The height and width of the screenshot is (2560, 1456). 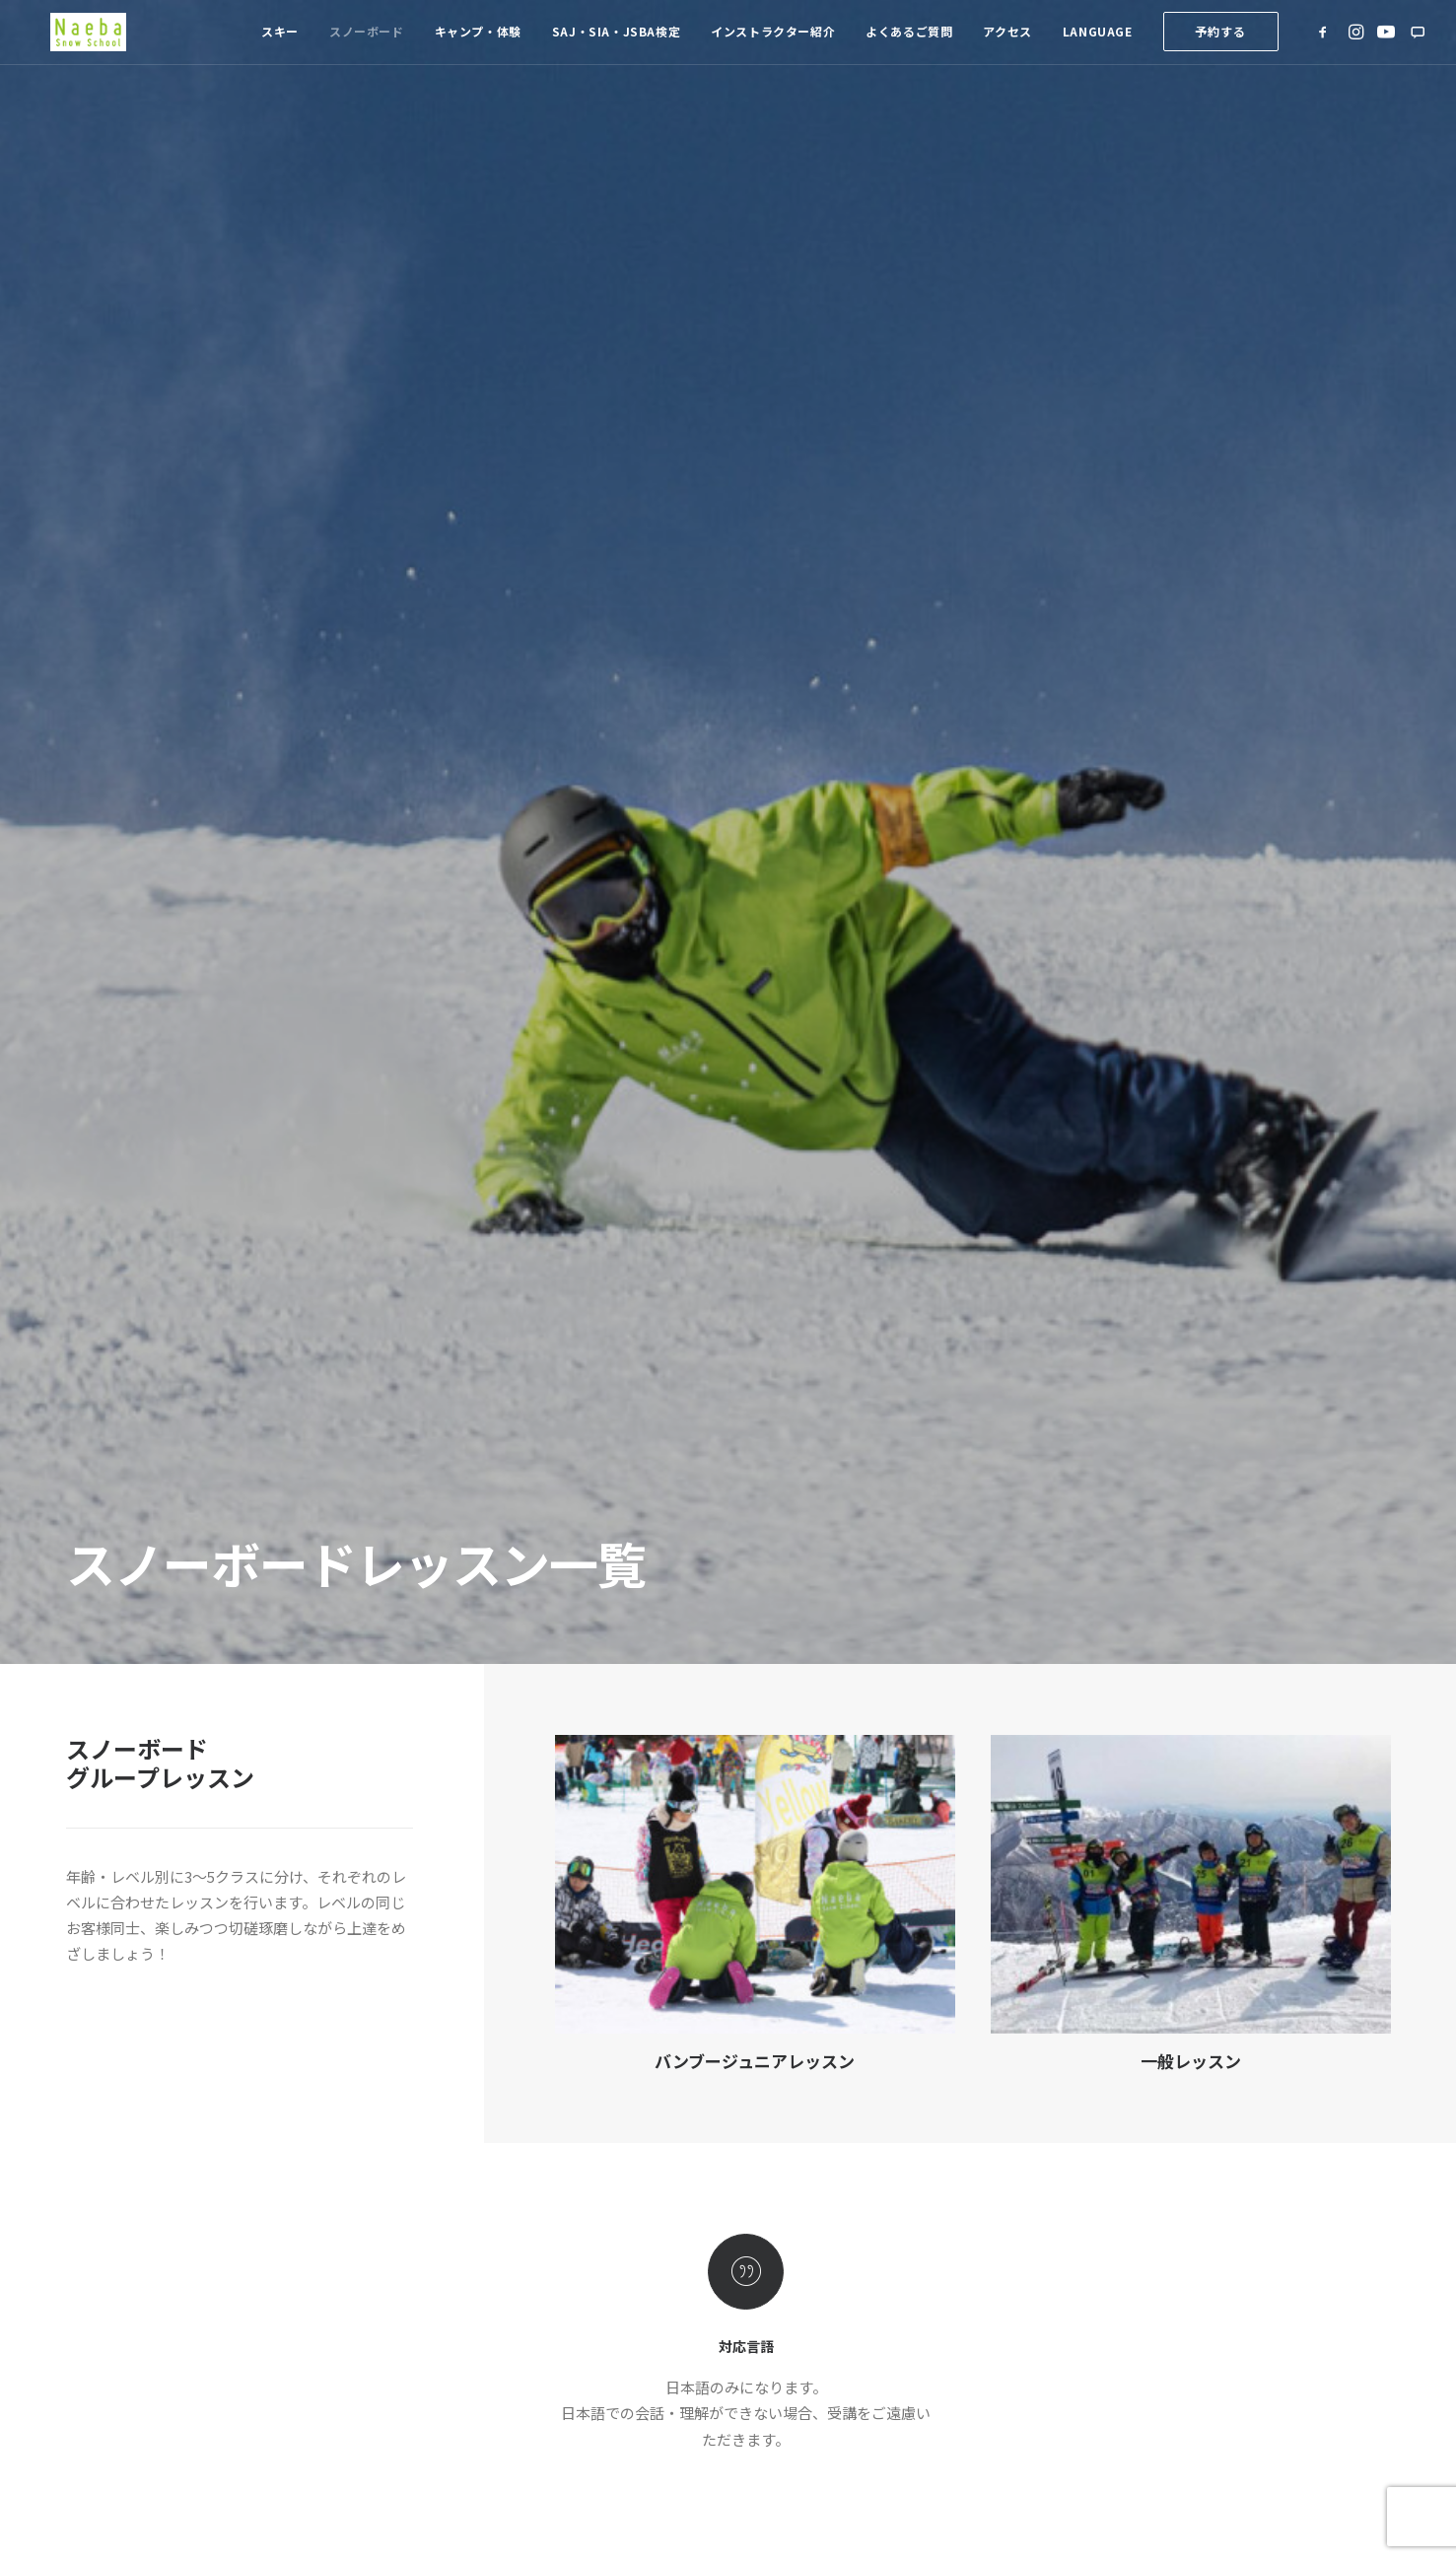 I want to click on [苗場スノースクール], so click(x=80, y=42).